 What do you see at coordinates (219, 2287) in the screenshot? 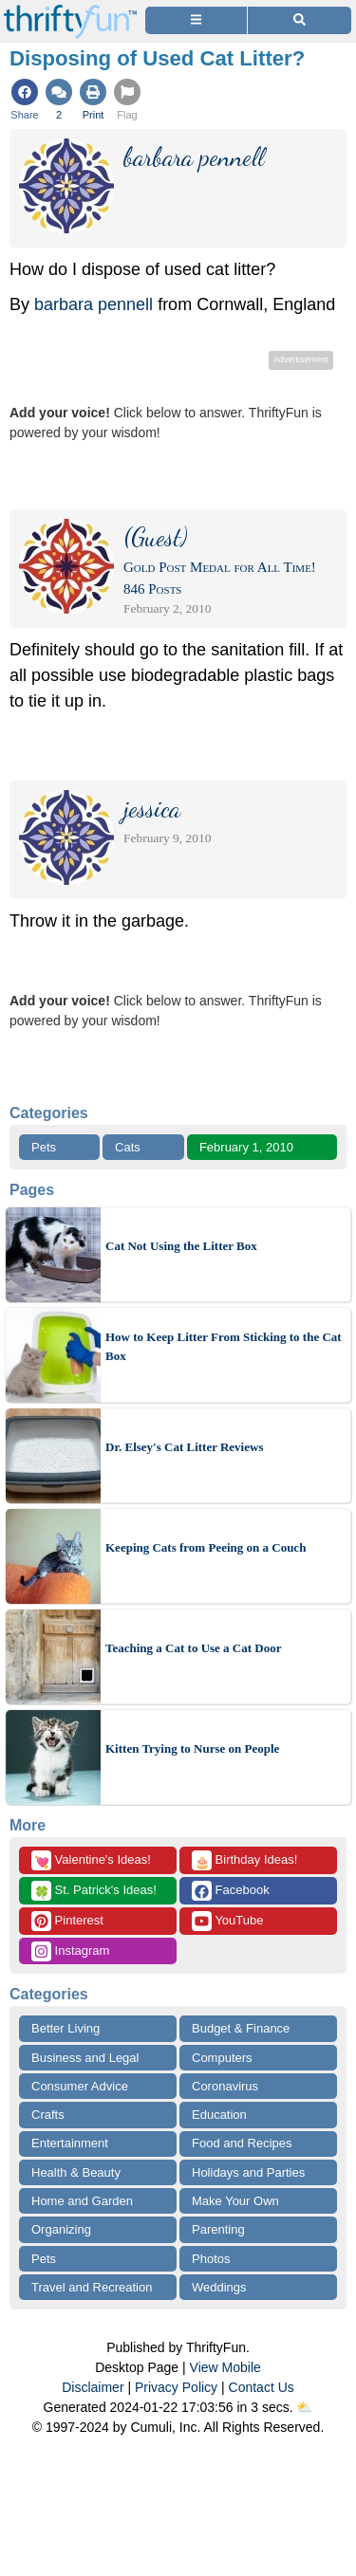
I see `Weddings` at bounding box center [219, 2287].